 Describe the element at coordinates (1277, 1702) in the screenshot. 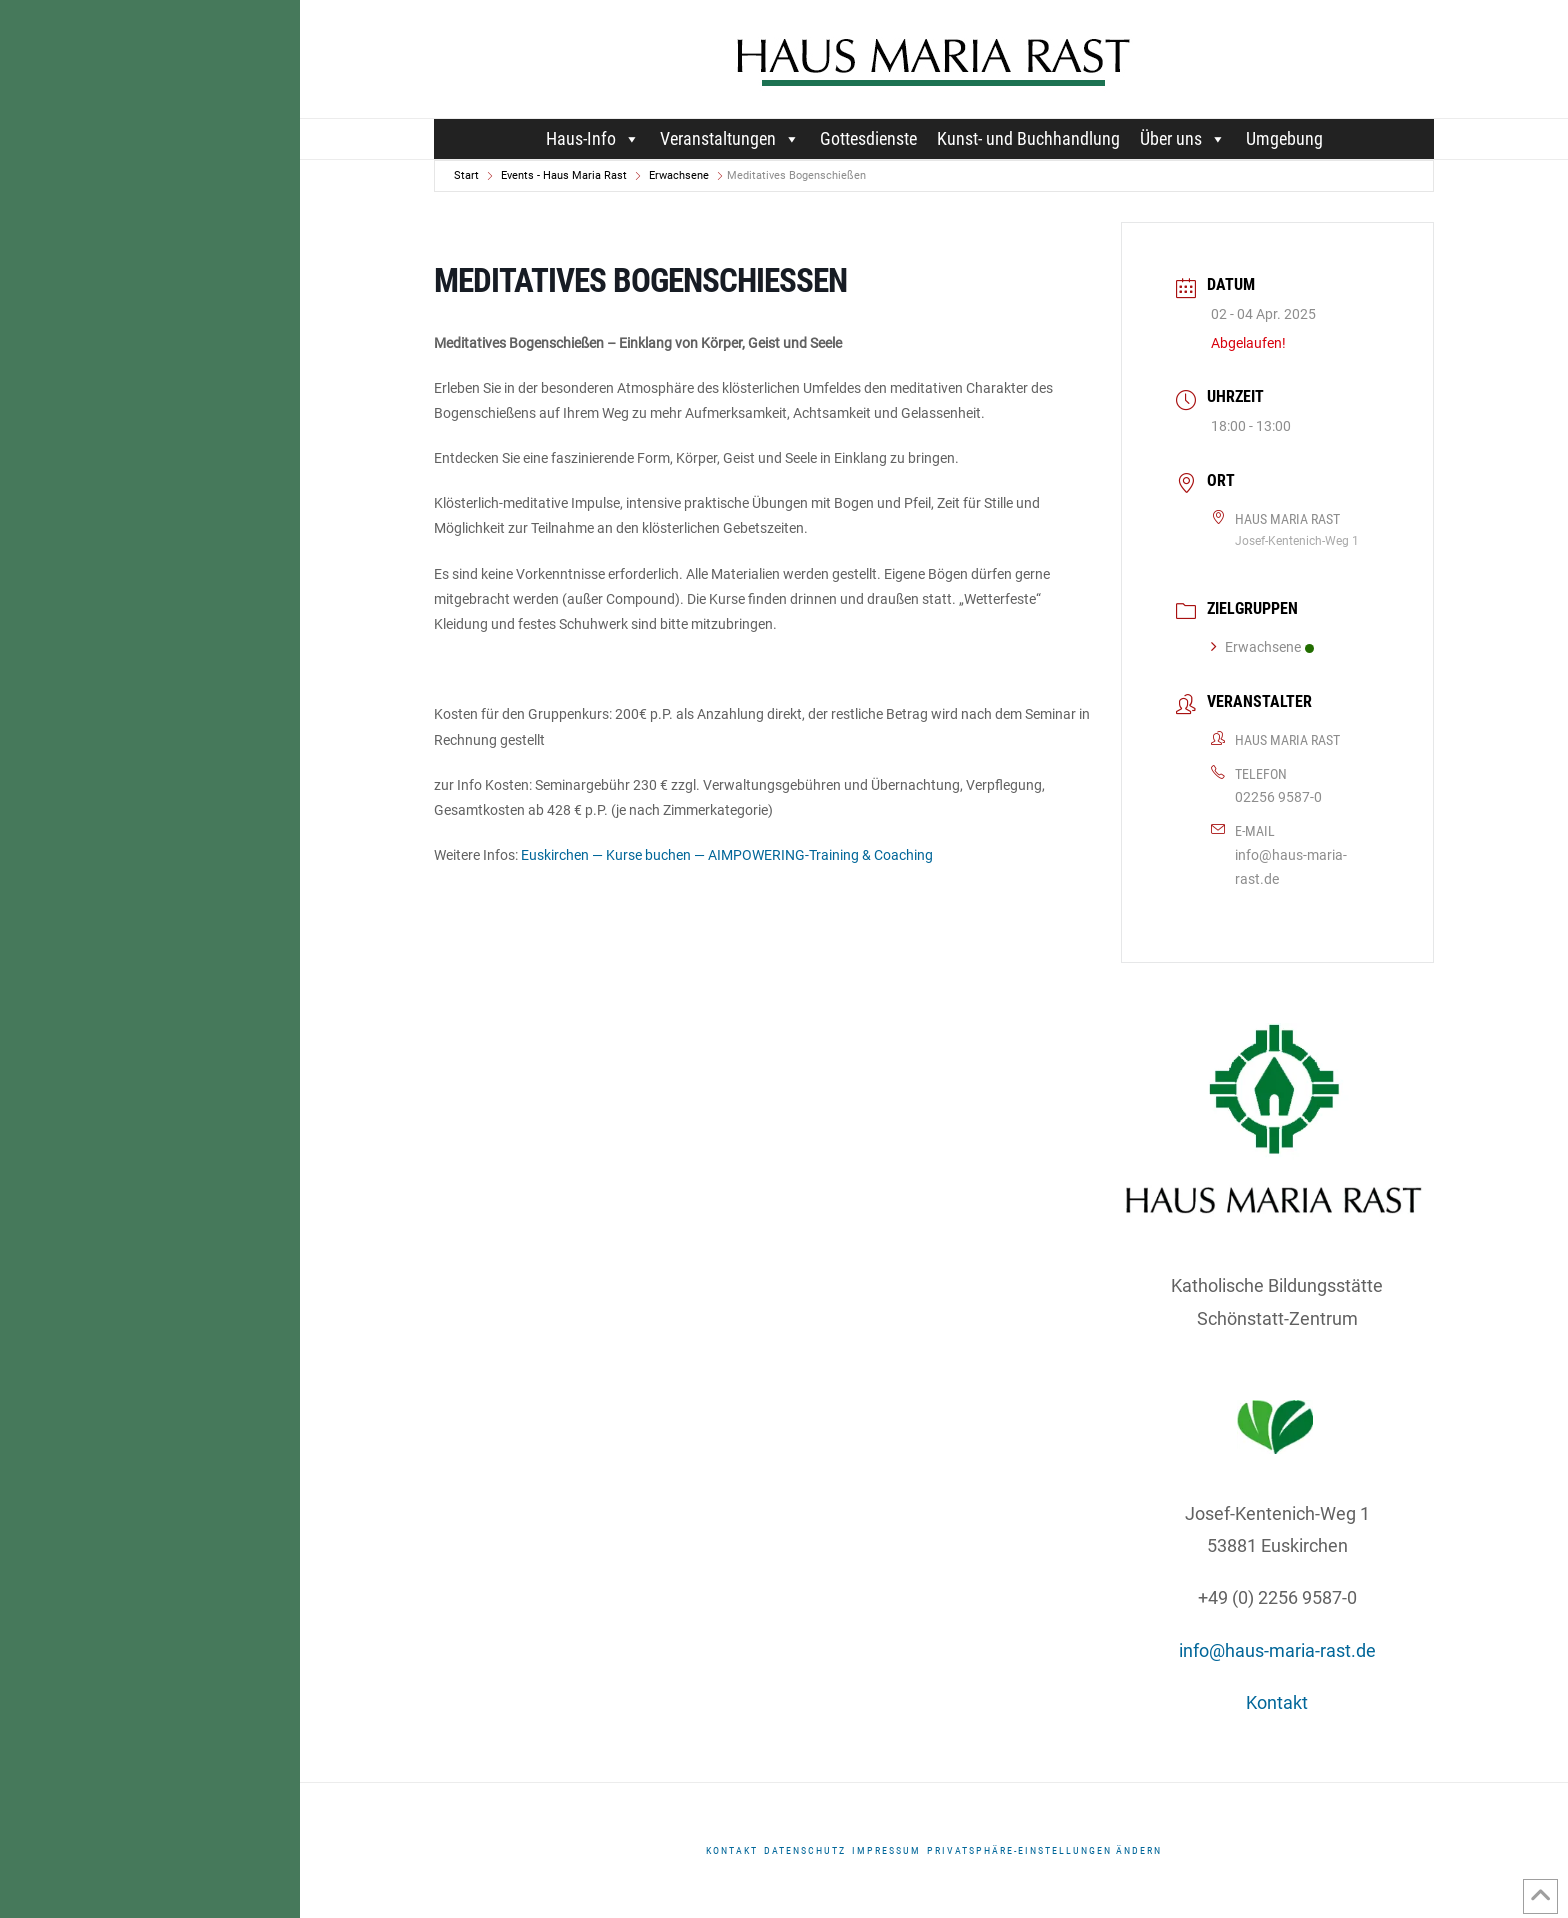

I see `Kontakt` at that location.